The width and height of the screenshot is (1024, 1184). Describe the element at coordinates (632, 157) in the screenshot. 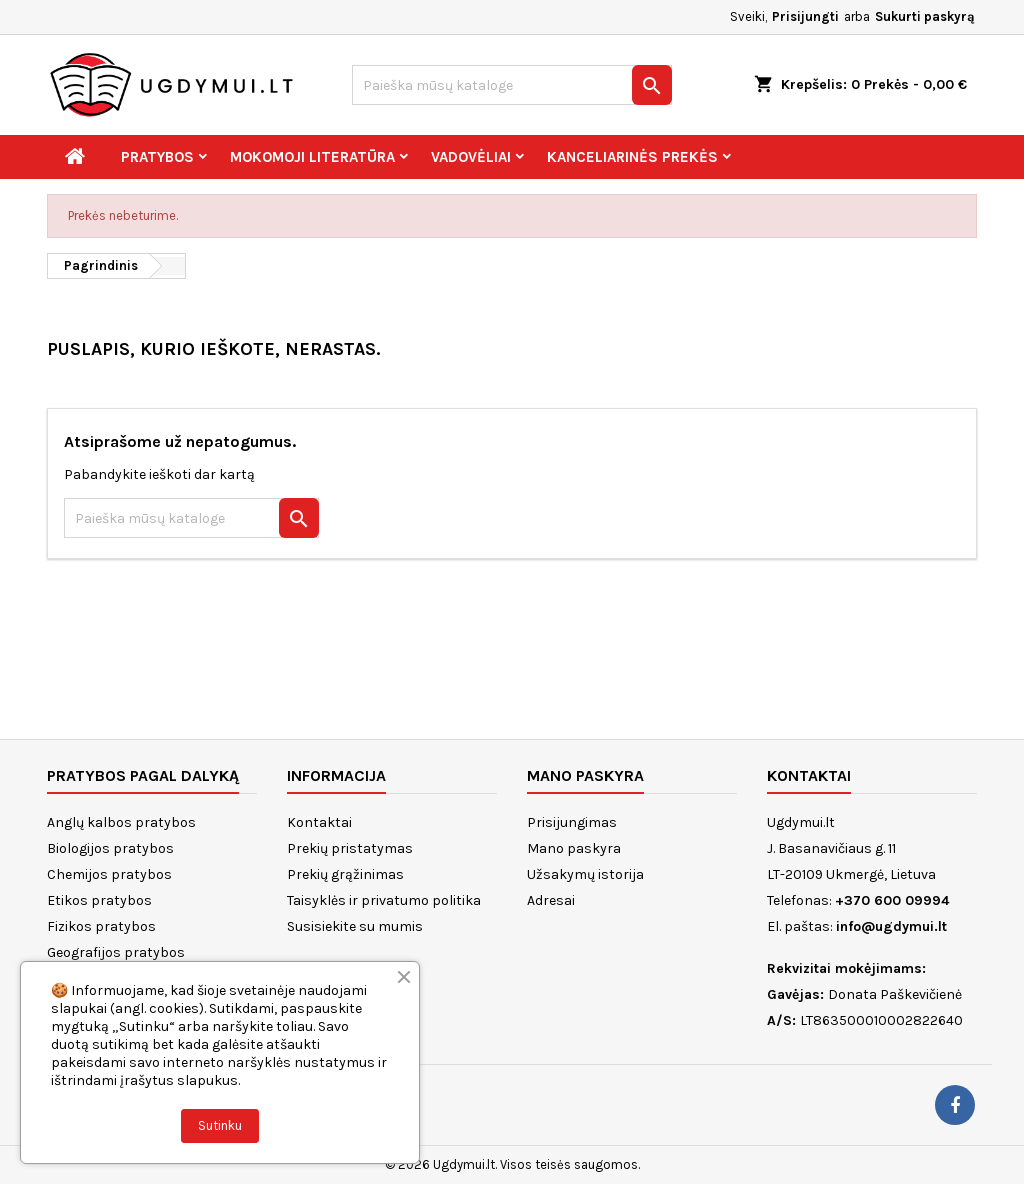

I see `Kanceliarinės prekės` at that location.